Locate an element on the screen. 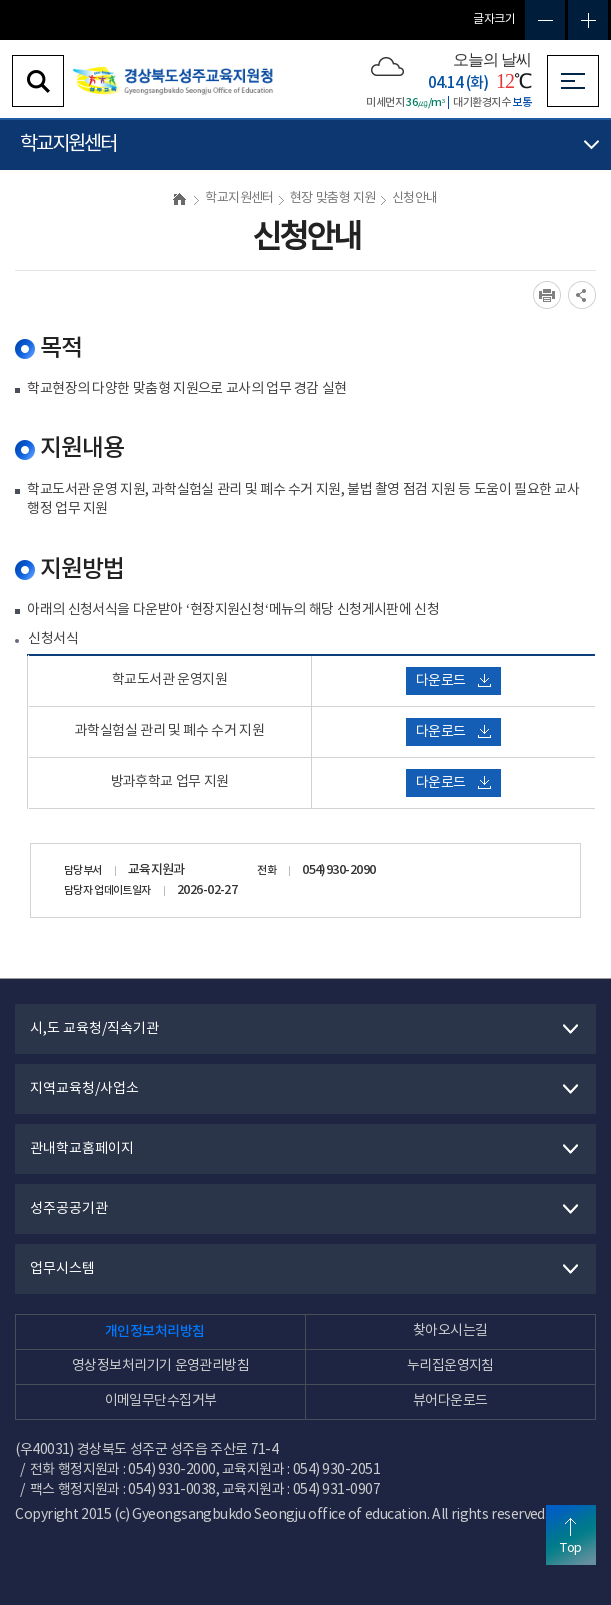 The height and width of the screenshot is (1605, 611). 이메일무단수집거부 is located at coordinates (161, 1401).